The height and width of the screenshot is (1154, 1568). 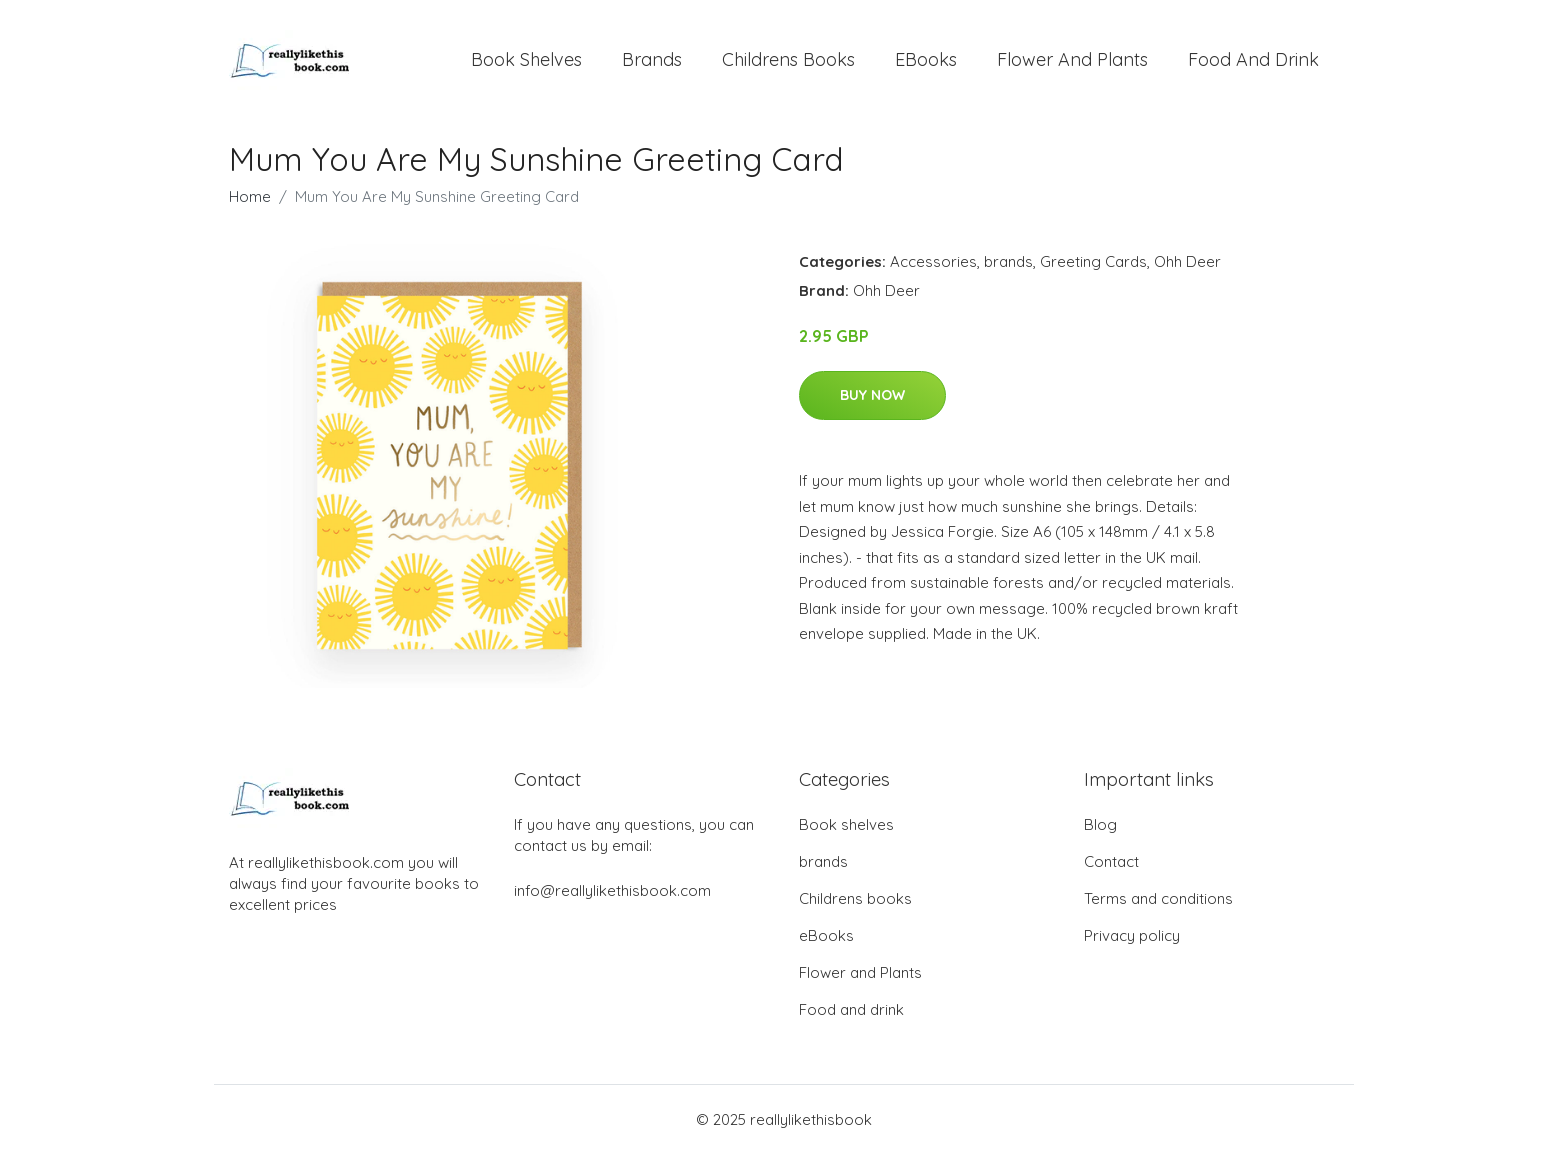 What do you see at coordinates (1132, 935) in the screenshot?
I see `Privacy policy` at bounding box center [1132, 935].